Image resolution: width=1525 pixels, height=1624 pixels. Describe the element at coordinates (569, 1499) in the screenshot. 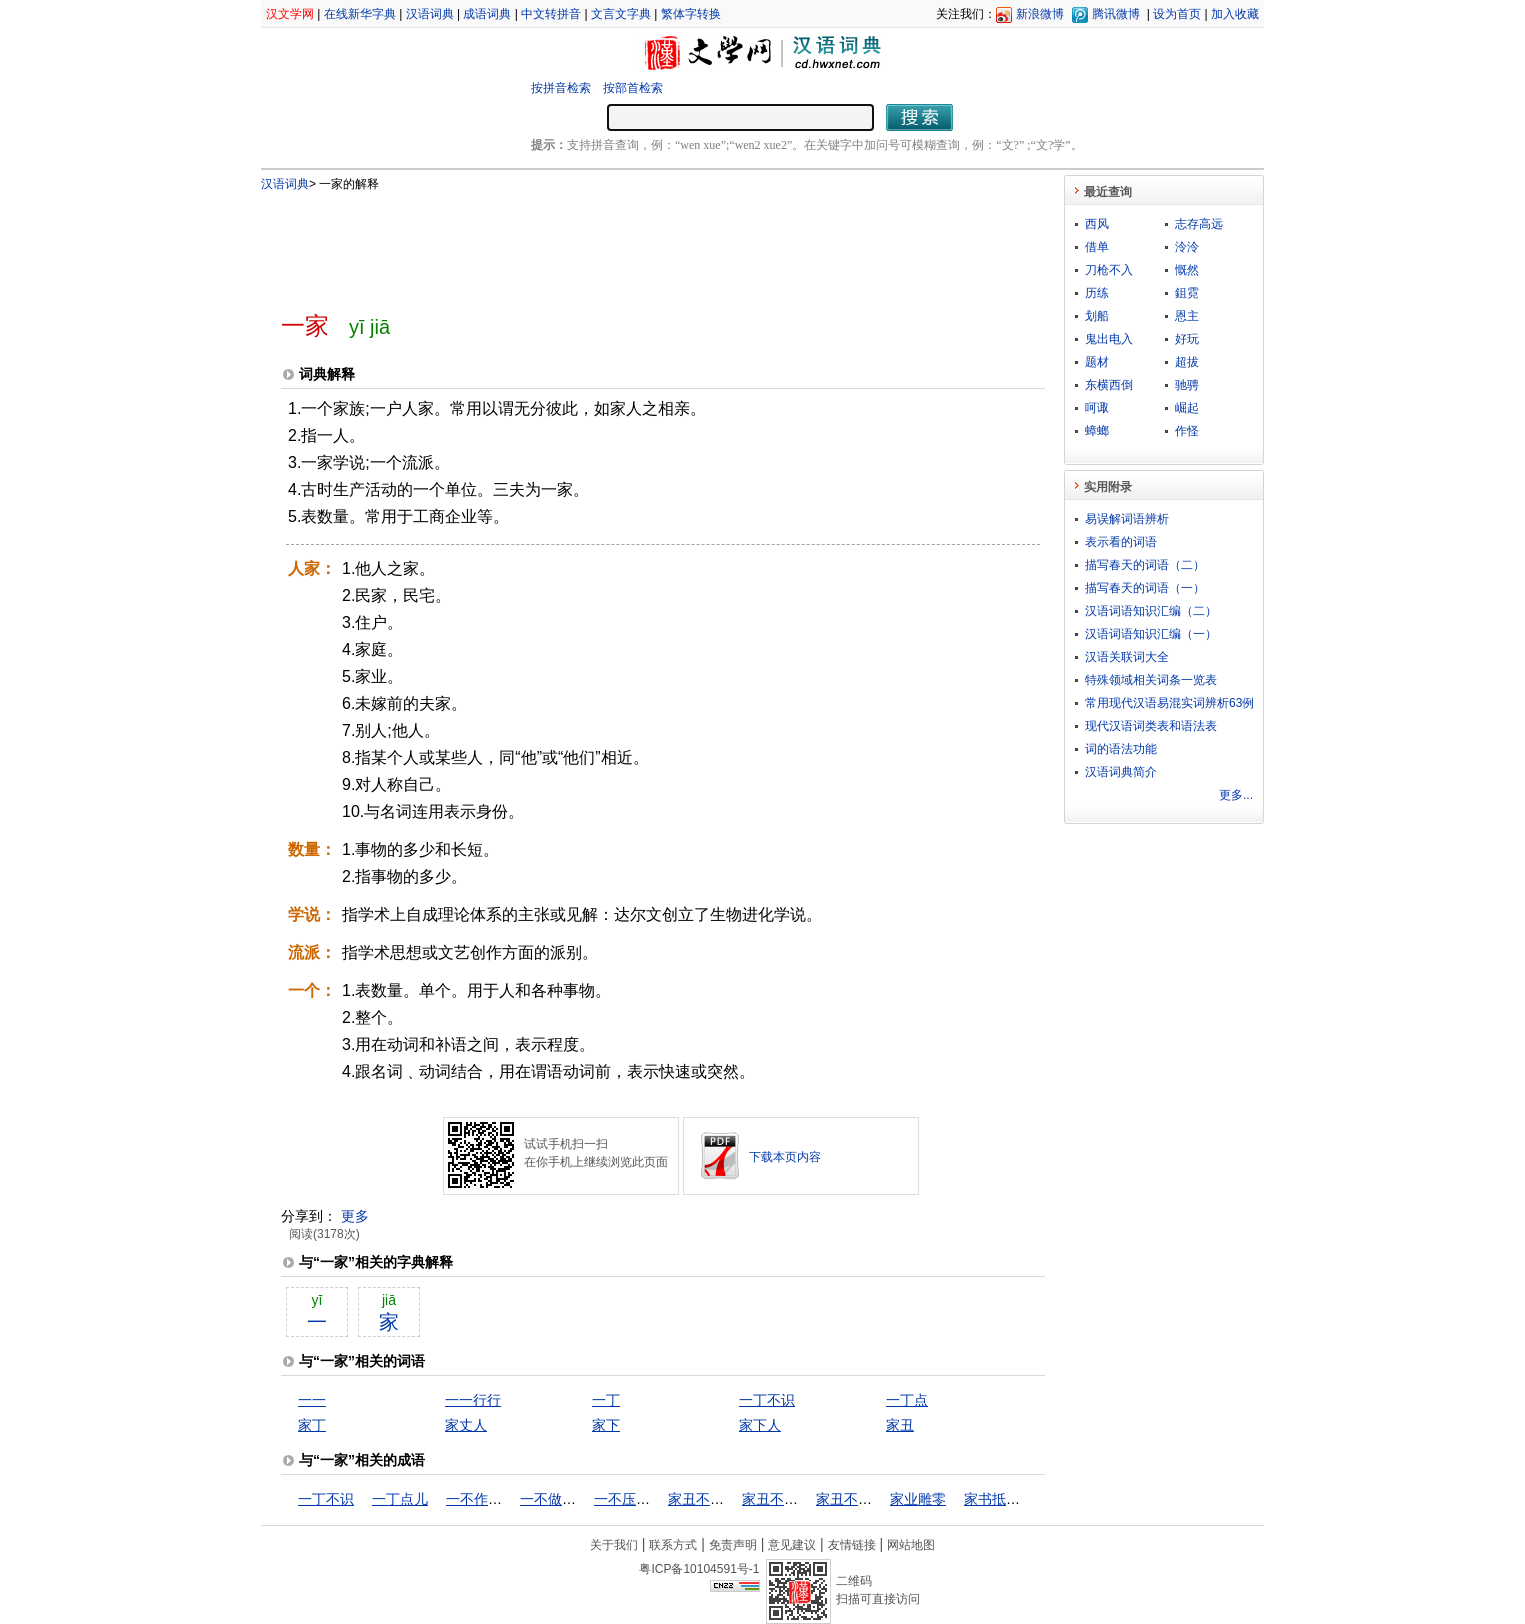

I see `一不做，二不休` at that location.